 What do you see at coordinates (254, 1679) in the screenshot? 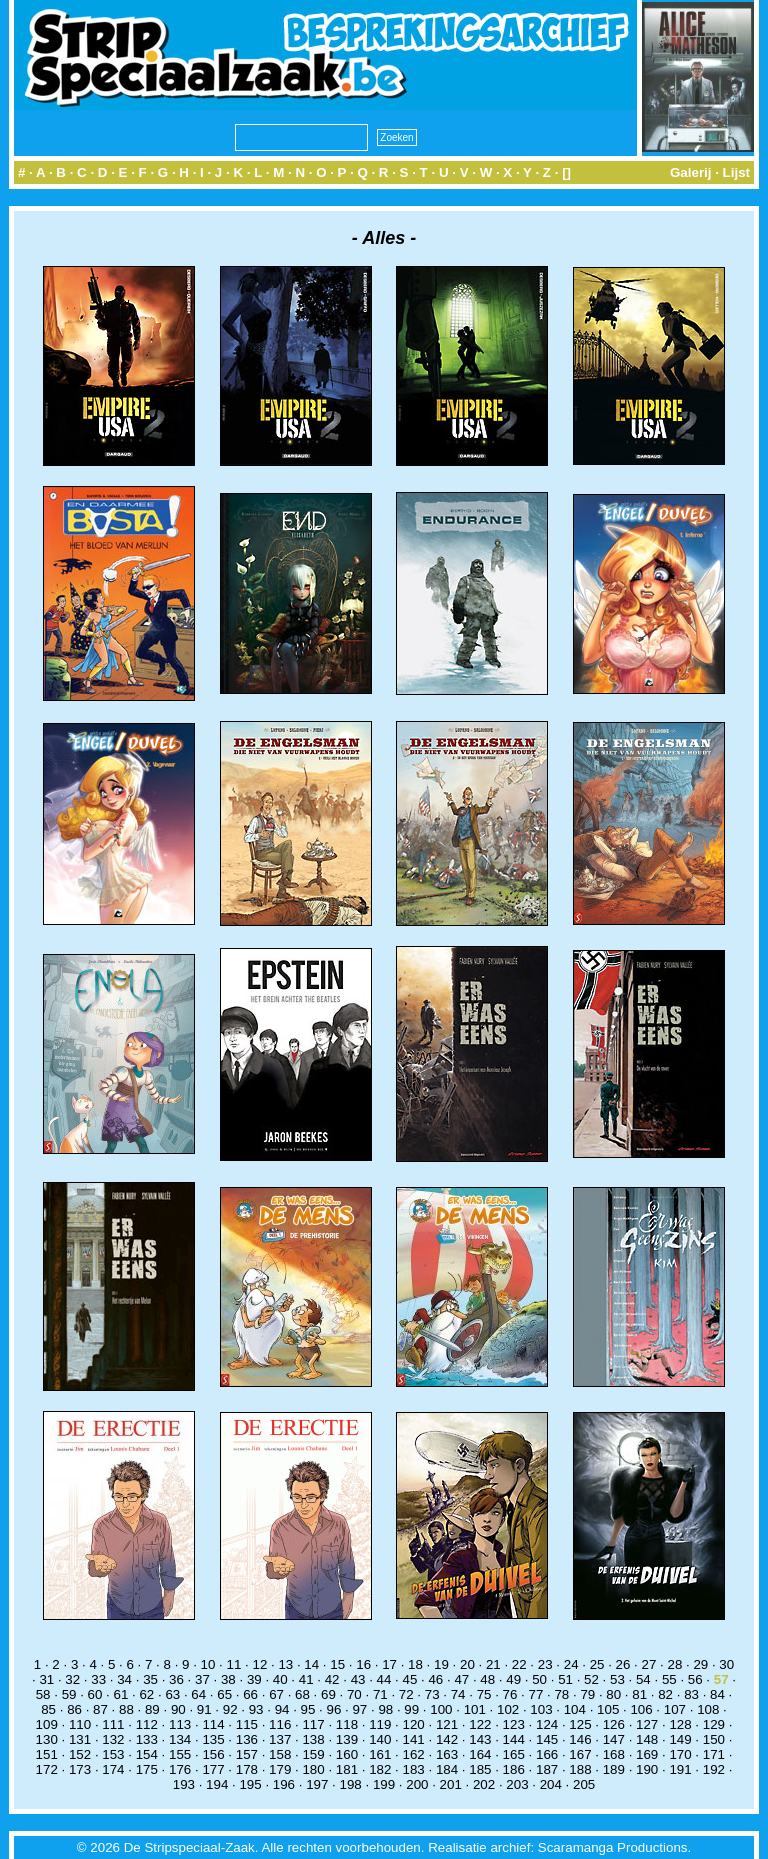
I see `39` at bounding box center [254, 1679].